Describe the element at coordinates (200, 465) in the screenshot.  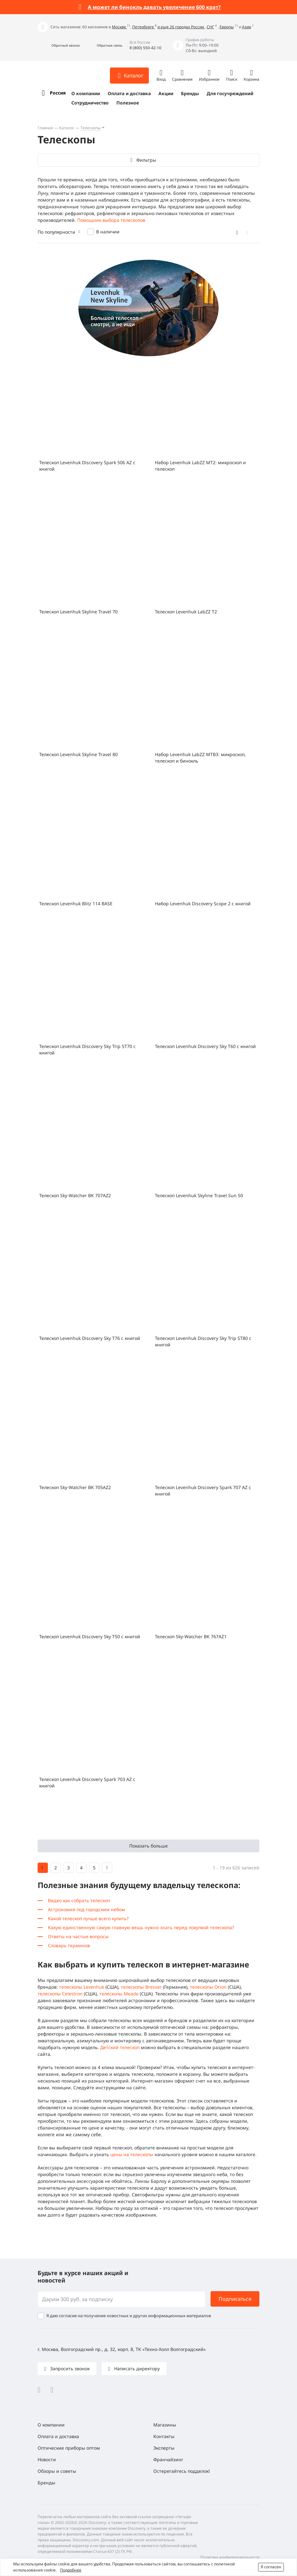
I see `Набор Levenhuk LabZZ MT2: микроскоп и телескоп` at that location.